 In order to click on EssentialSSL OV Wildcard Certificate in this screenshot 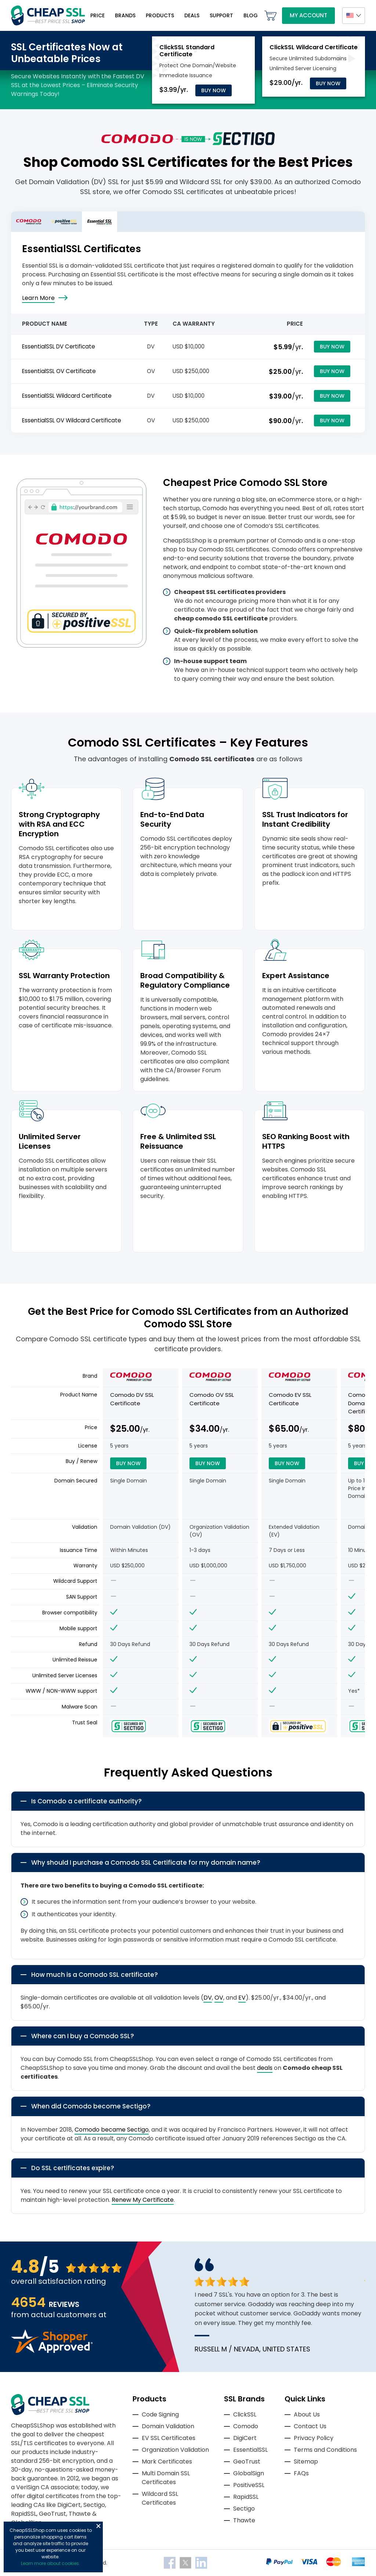, I will do `click(71, 420)`.